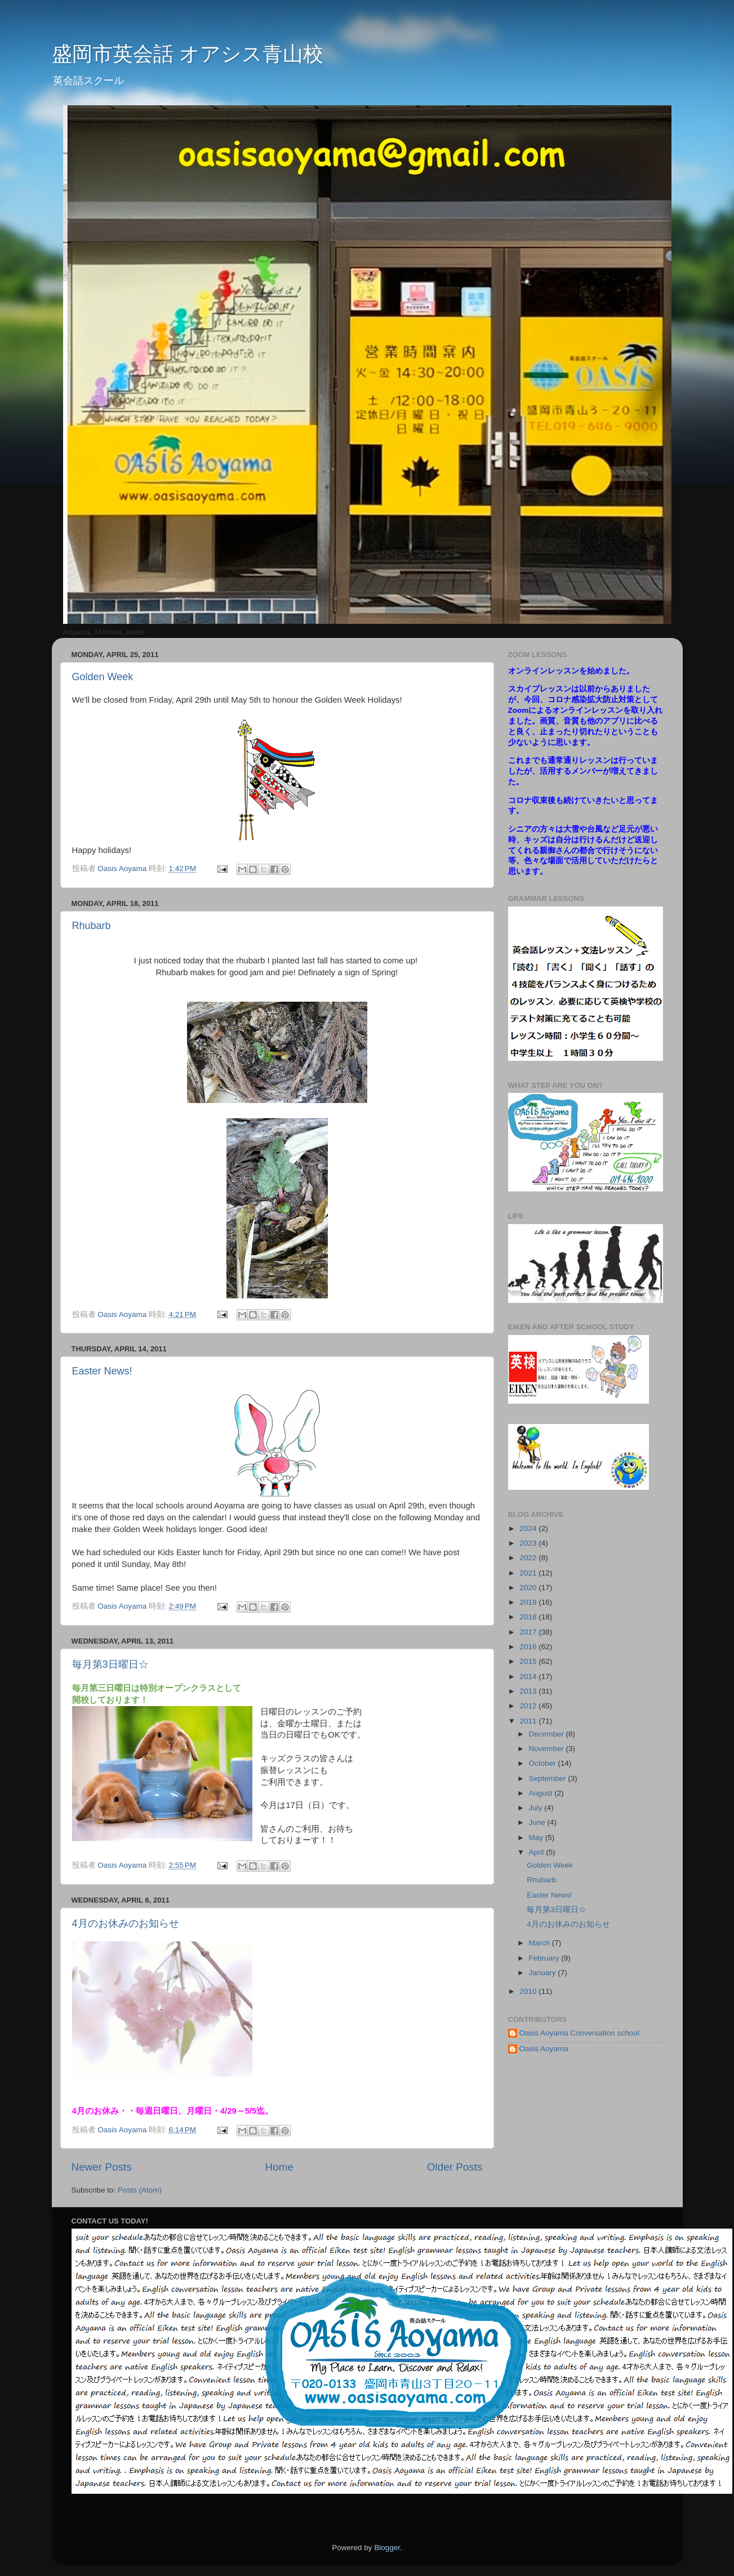  Describe the element at coordinates (529, 1632) in the screenshot. I see `2017` at that location.